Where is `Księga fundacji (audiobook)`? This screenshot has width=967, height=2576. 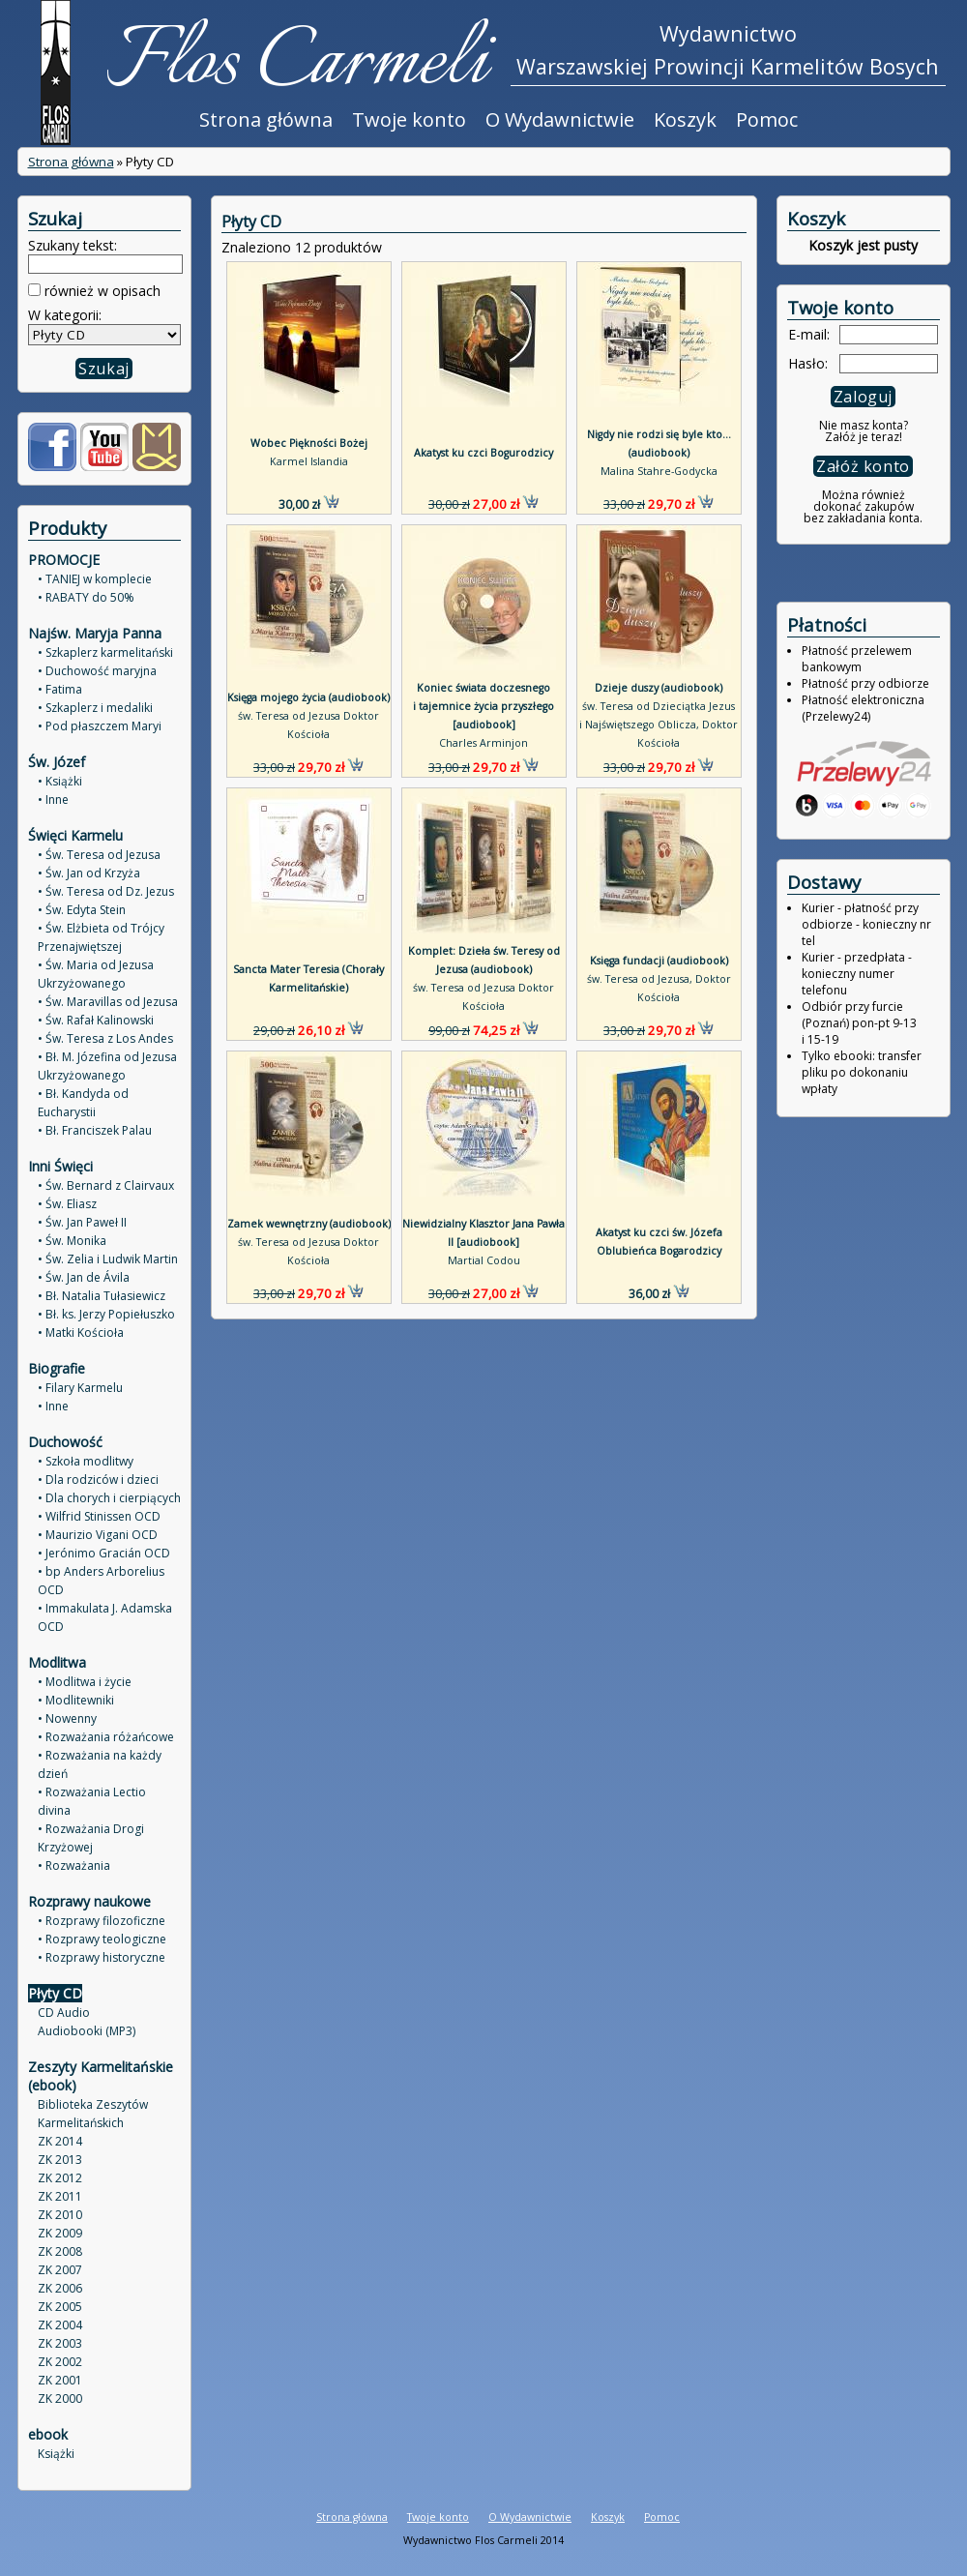
Księga fundacji (audiobook) is located at coordinates (659, 960).